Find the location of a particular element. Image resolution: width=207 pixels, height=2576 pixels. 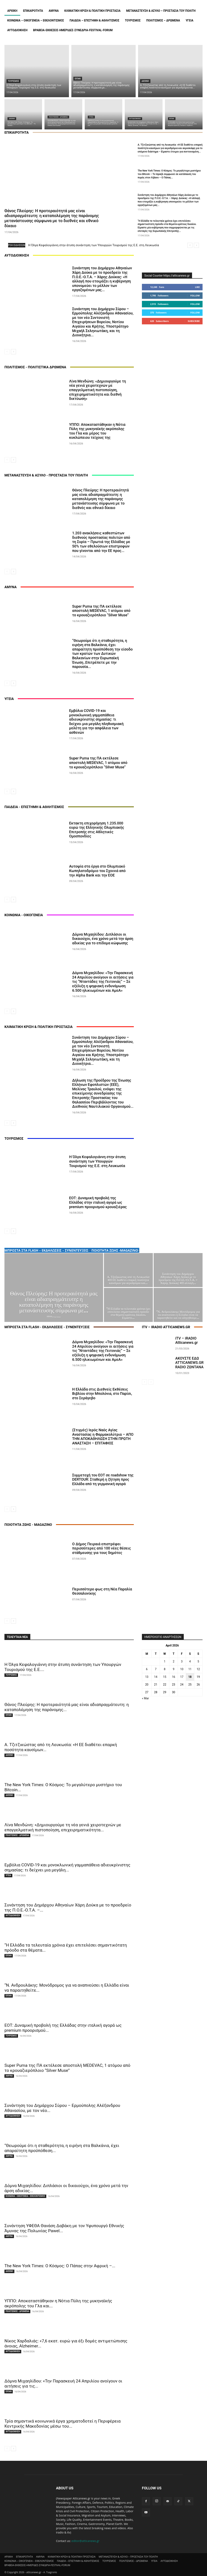

Αυτοψία στα έργα στο Ολυμπιακό Κωπηλατοδρόμιο του Σχοινιά από την Alpha Bank και την ΕΟΕ is located at coordinates (97, 870).